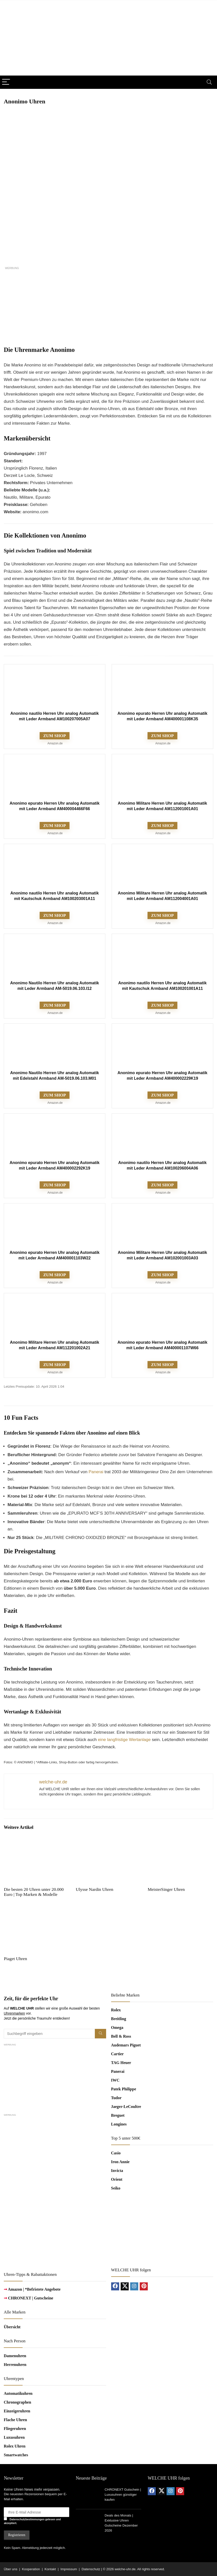 The image size is (217, 2576). What do you see at coordinates (121, 2036) in the screenshot?
I see `Bell & Ross` at bounding box center [121, 2036].